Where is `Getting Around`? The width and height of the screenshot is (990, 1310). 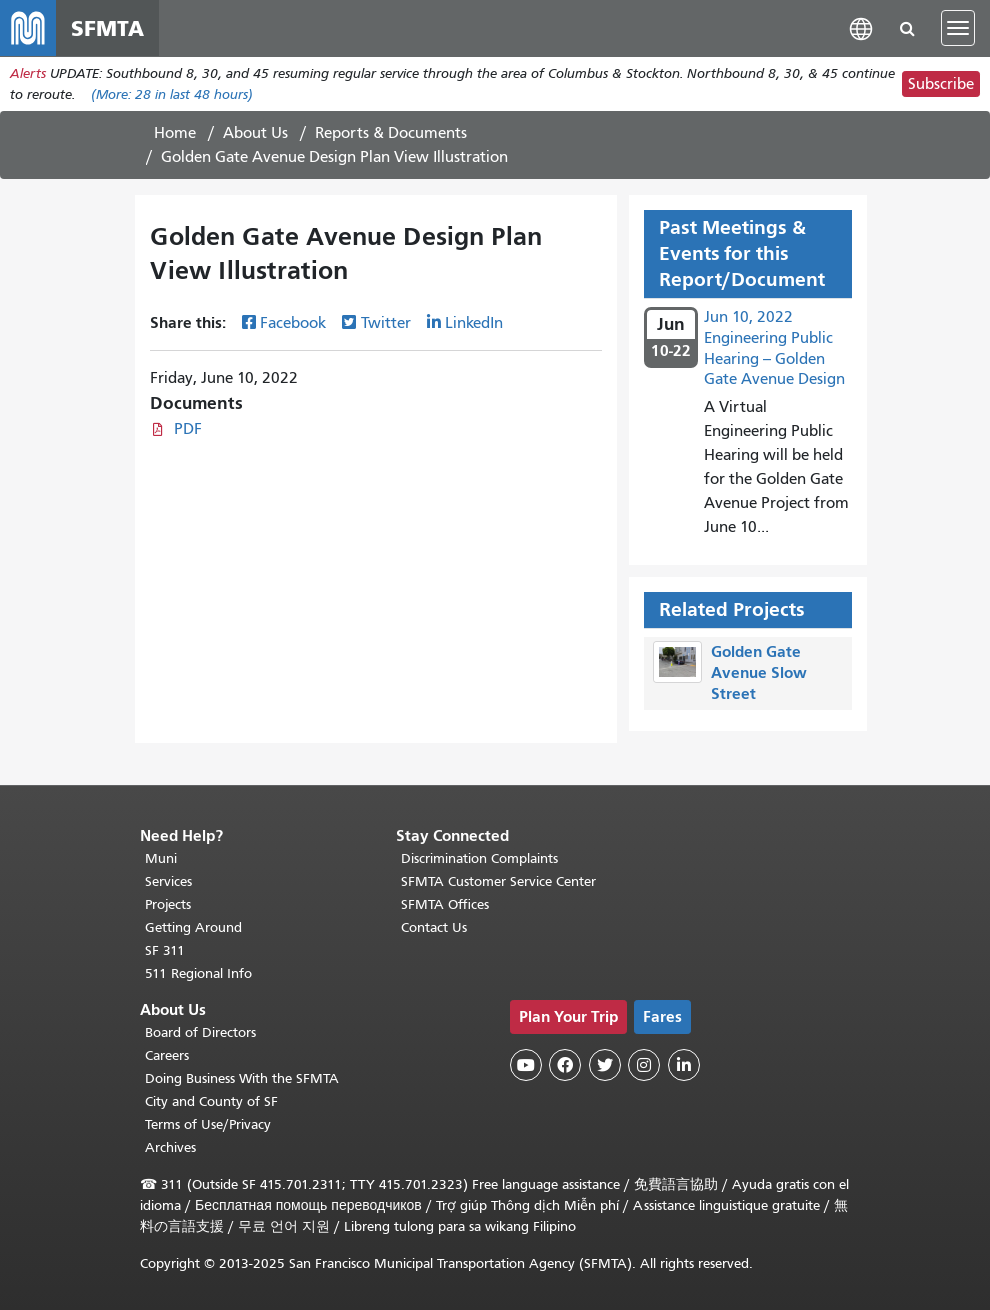 Getting Around is located at coordinates (193, 927).